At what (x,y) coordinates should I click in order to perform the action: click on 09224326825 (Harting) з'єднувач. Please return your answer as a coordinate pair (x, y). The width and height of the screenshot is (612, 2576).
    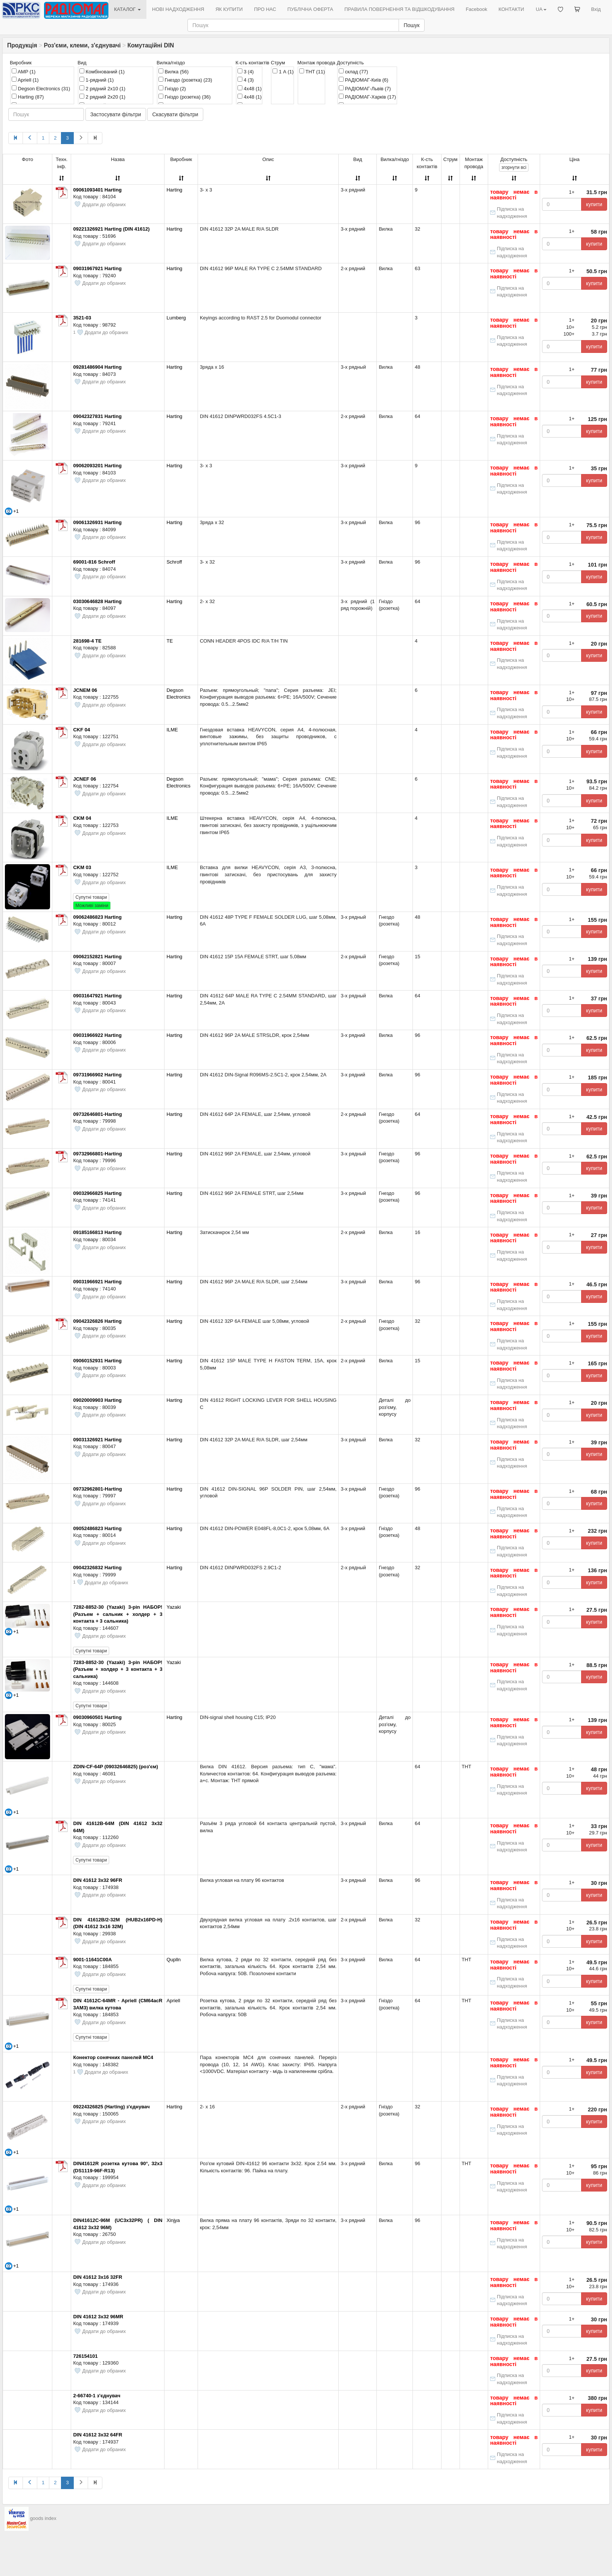
    Looking at the image, I should click on (111, 2106).